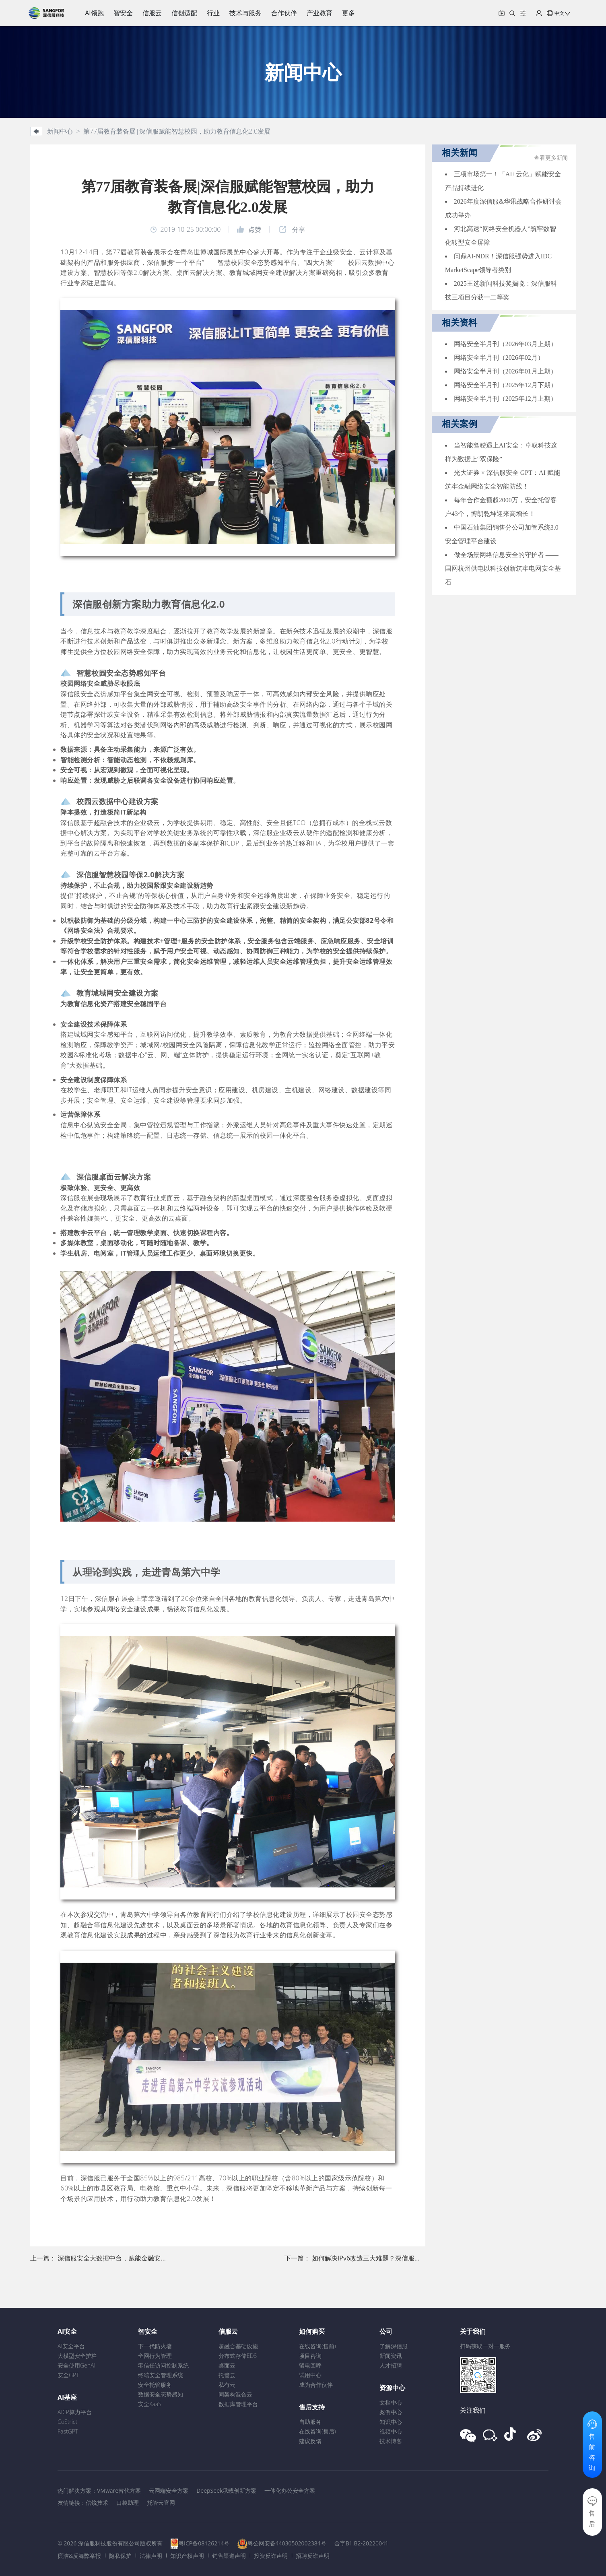  Describe the element at coordinates (310, 2365) in the screenshot. I see `留电回呼` at that location.